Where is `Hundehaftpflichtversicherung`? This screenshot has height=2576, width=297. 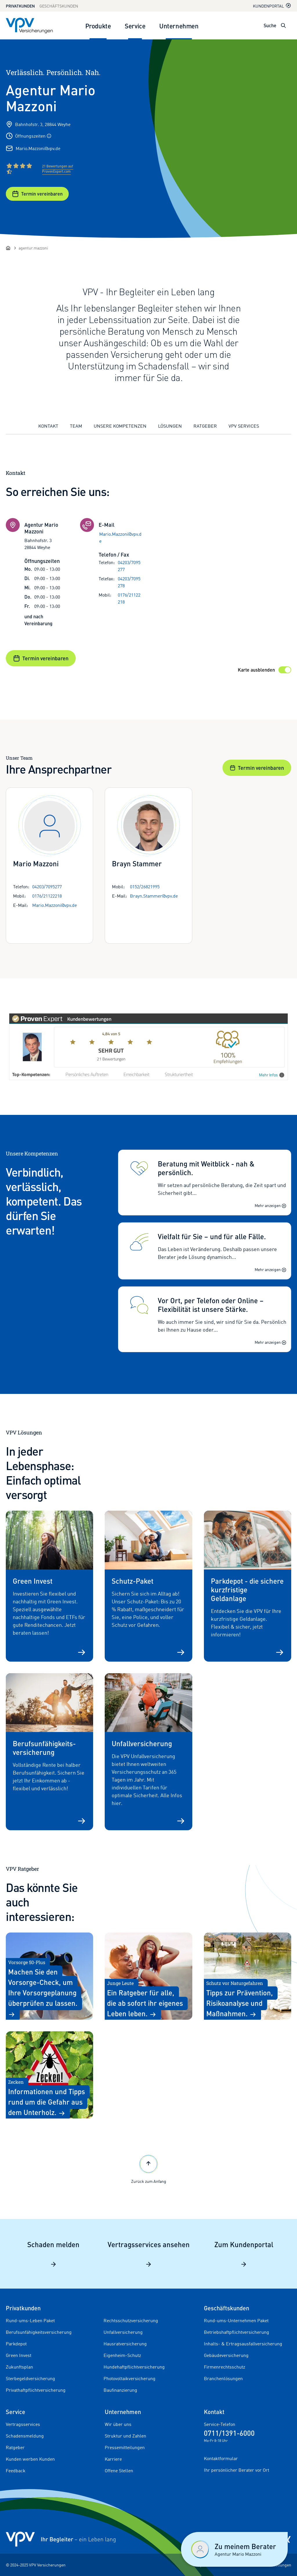
Hundehaftpflichtversicherung is located at coordinates (134, 2367).